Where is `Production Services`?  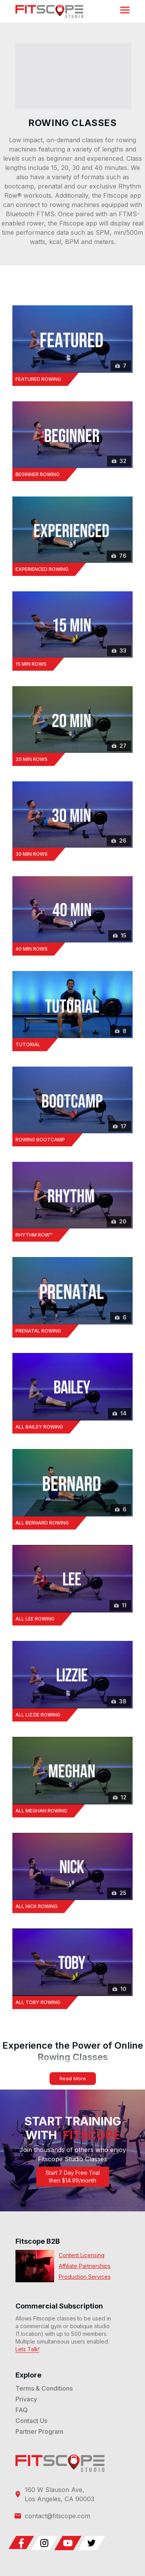 Production Services is located at coordinates (85, 2276).